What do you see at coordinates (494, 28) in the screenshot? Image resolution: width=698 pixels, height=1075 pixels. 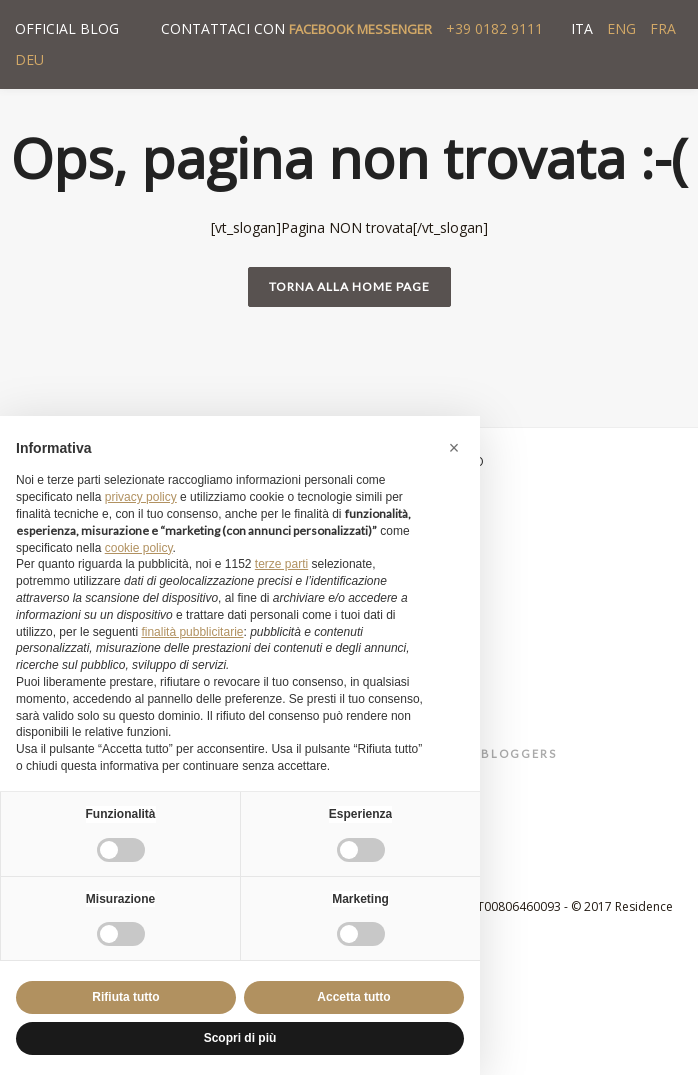 I see `+39 0182 9111` at bounding box center [494, 28].